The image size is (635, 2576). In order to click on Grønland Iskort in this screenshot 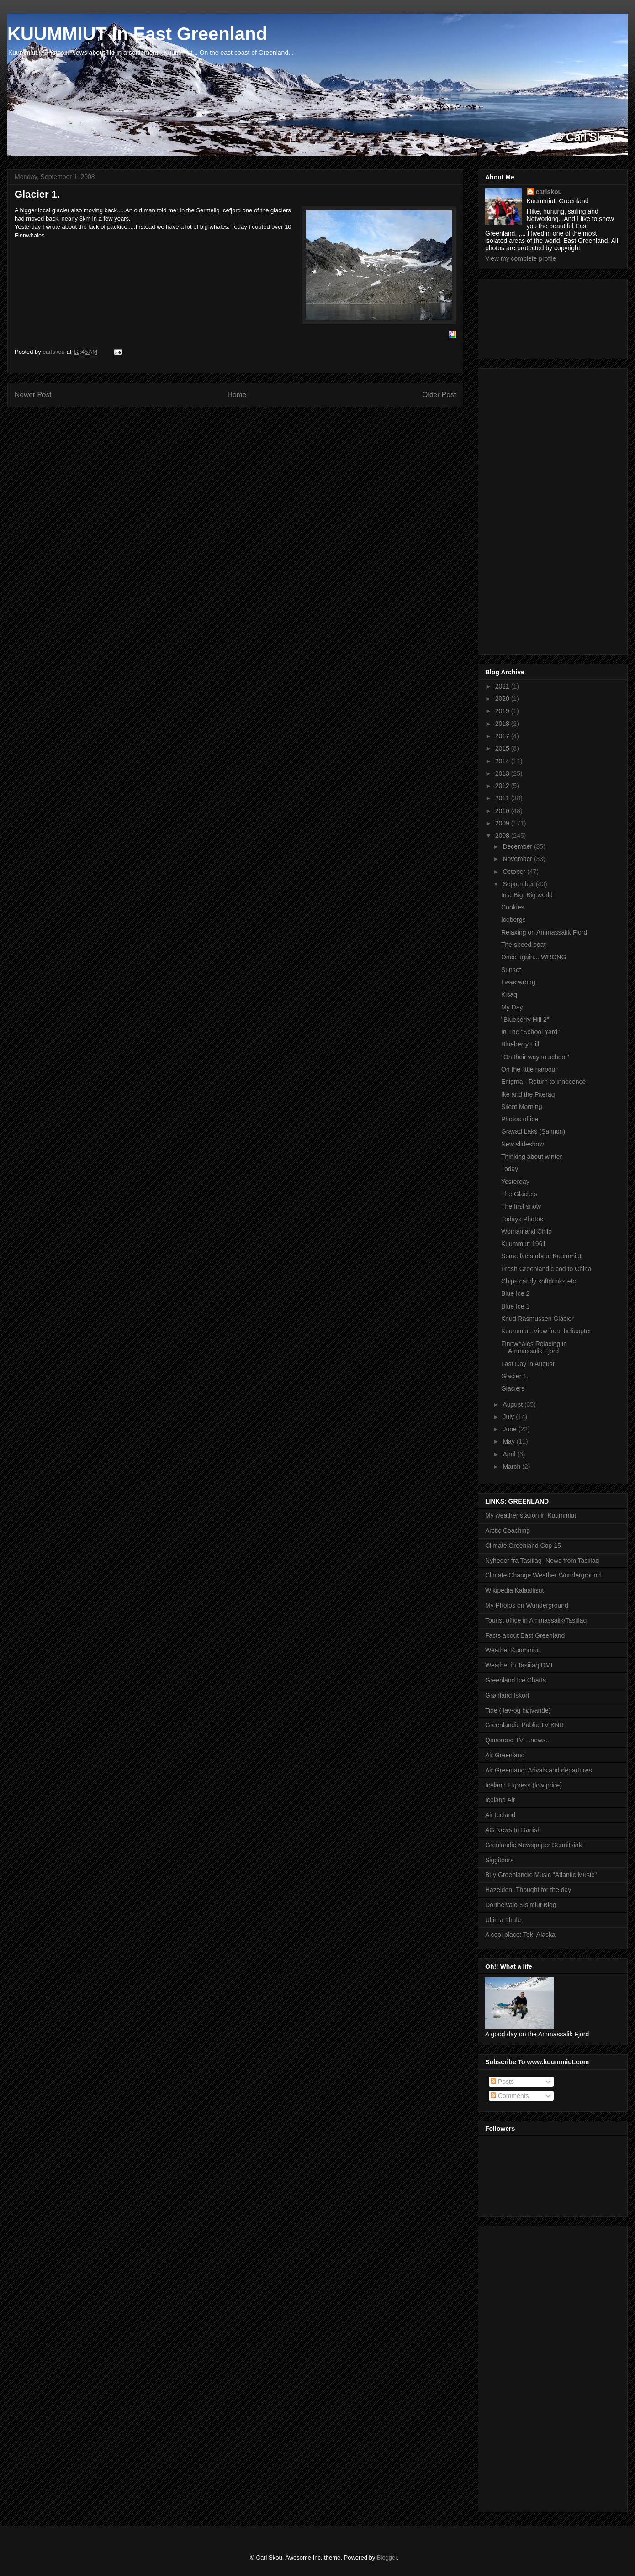, I will do `click(507, 1695)`.